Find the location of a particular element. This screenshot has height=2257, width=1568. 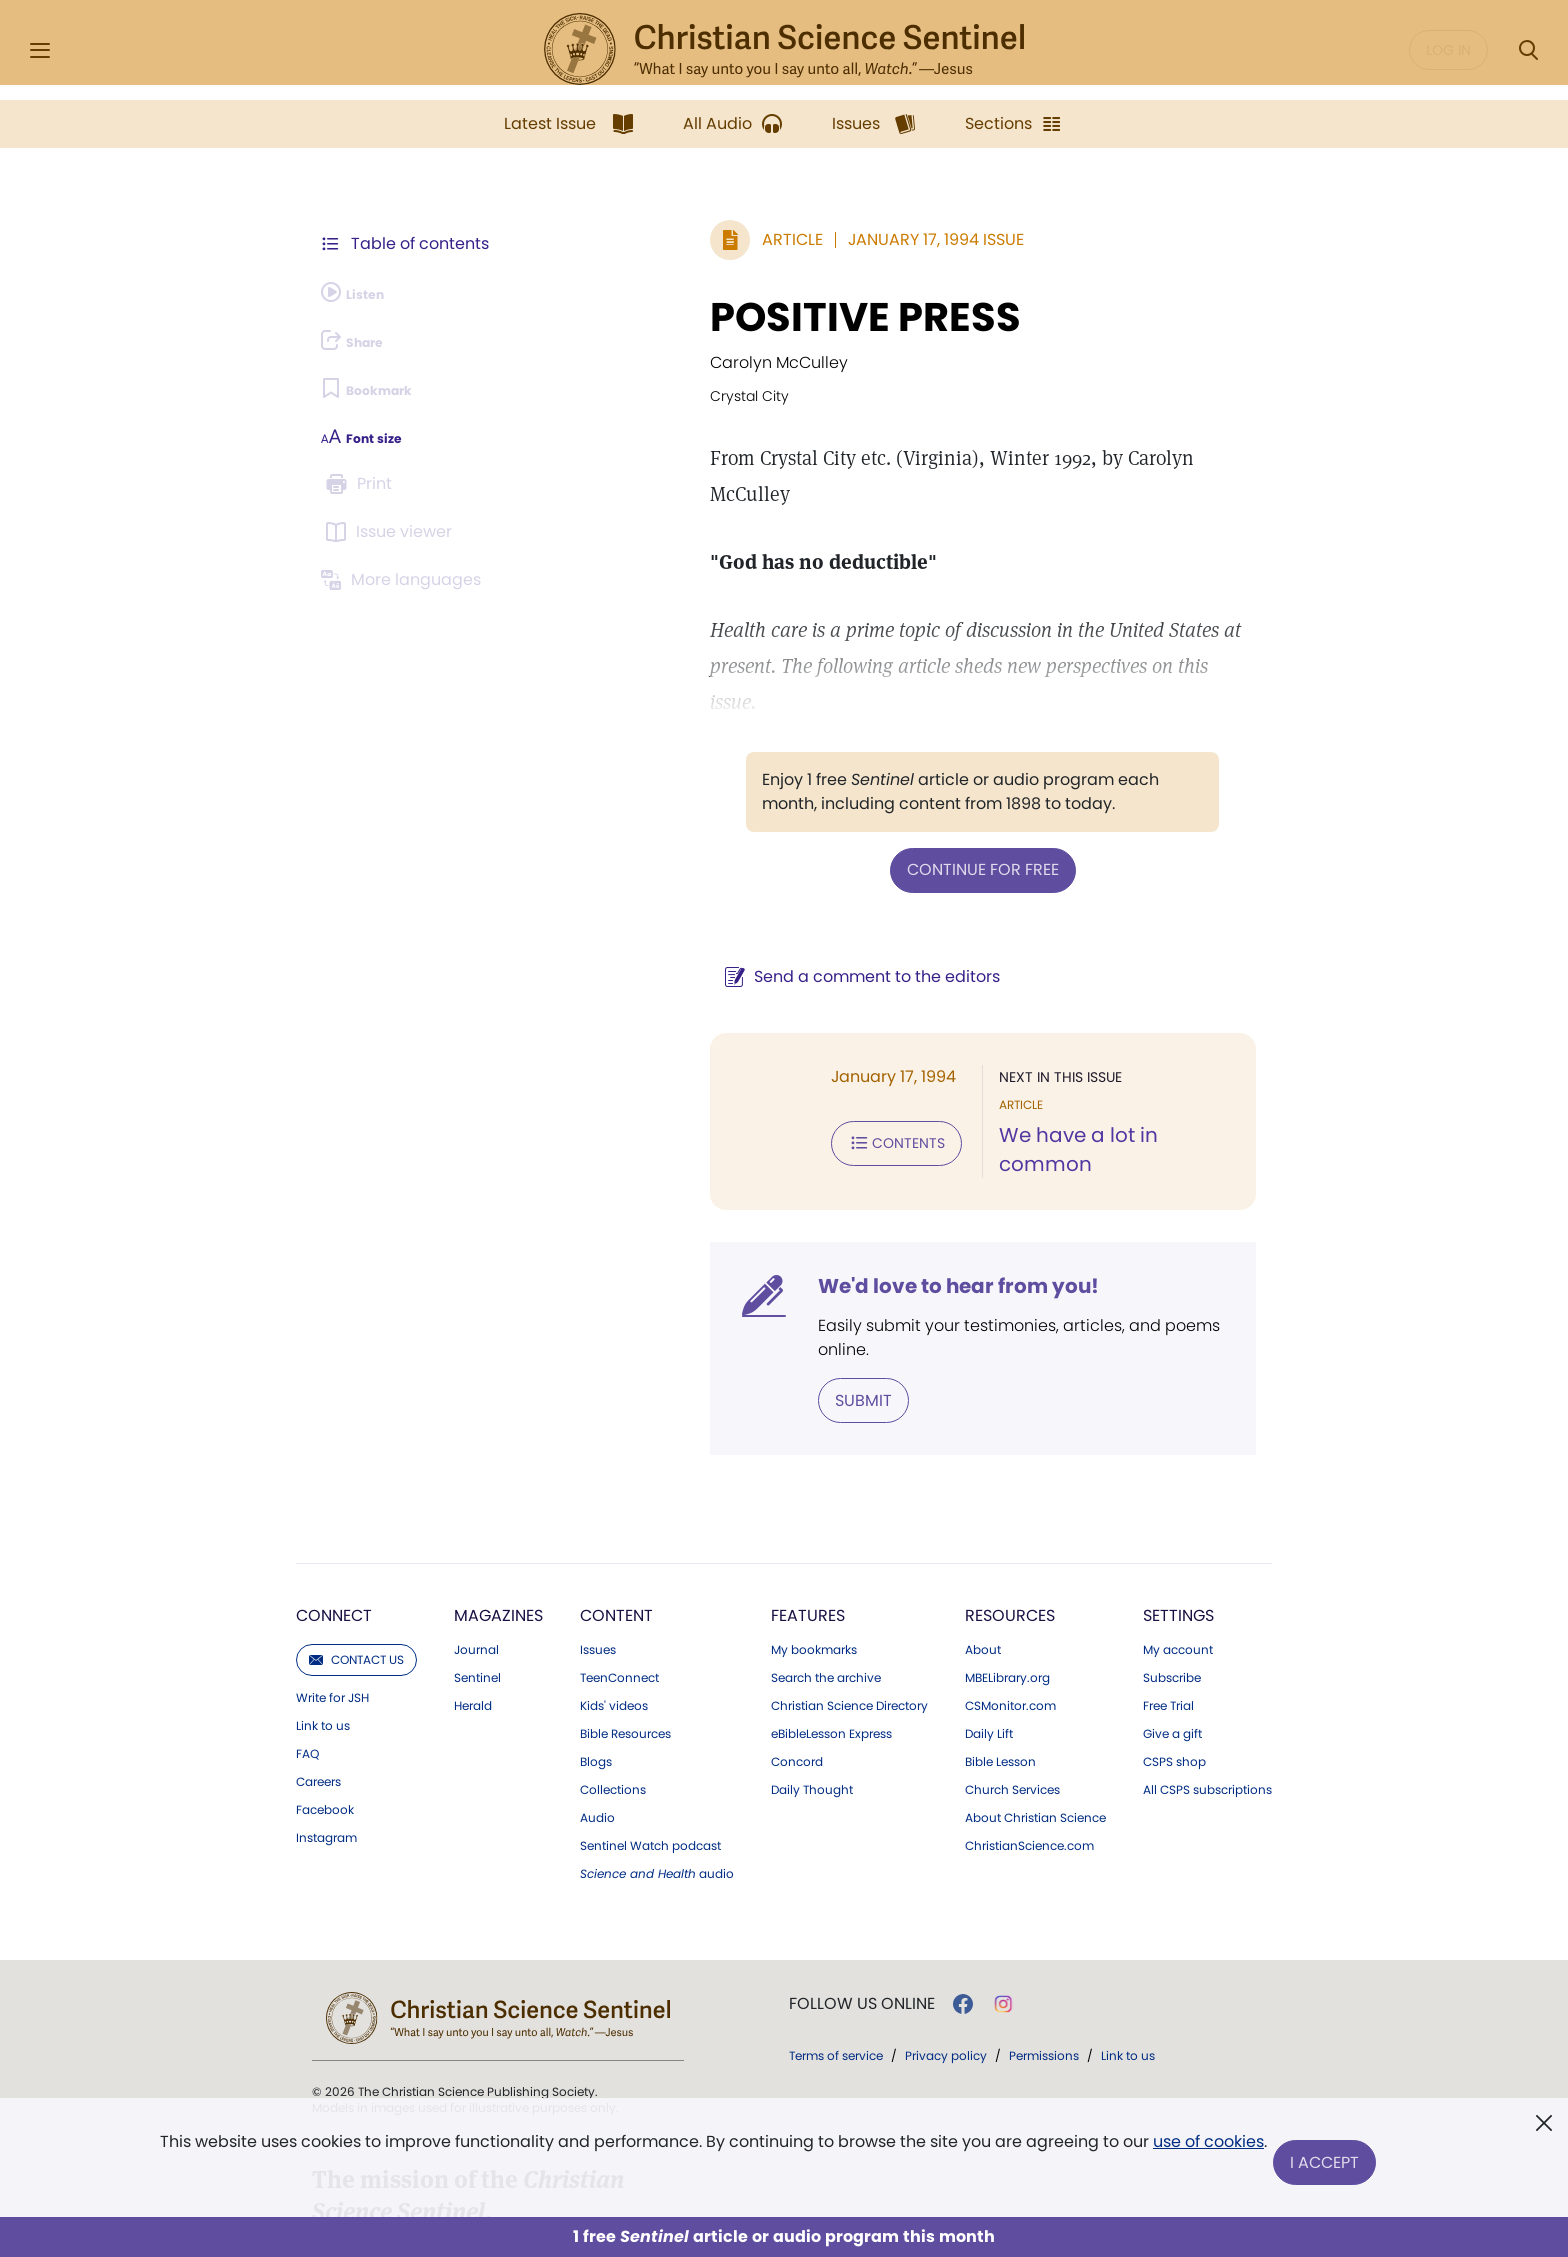

Blogs is located at coordinates (596, 1639).